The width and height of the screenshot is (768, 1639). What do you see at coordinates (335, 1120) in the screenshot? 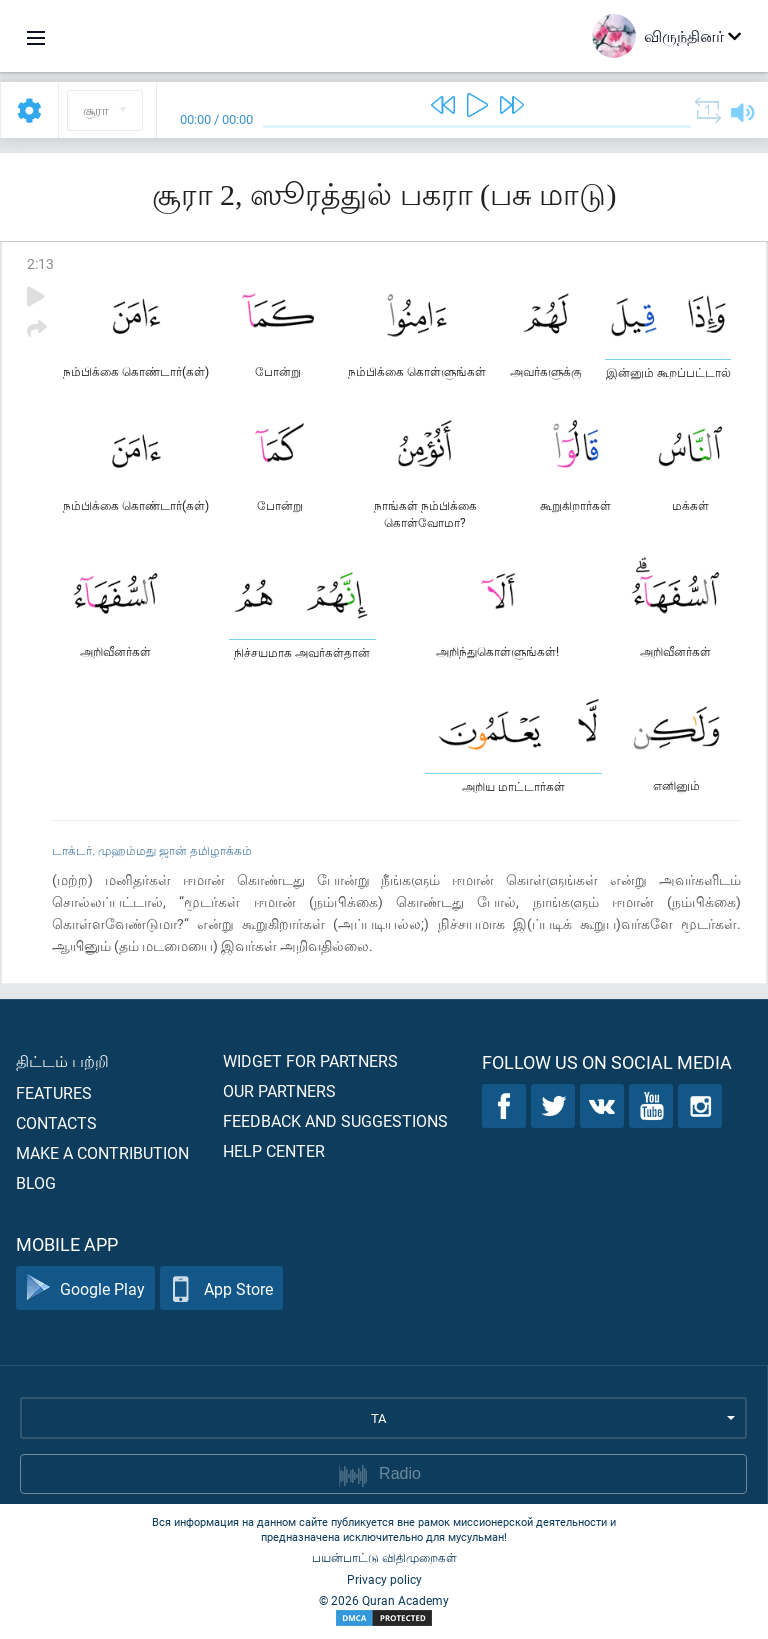
I see `Feedback and suggestions` at bounding box center [335, 1120].